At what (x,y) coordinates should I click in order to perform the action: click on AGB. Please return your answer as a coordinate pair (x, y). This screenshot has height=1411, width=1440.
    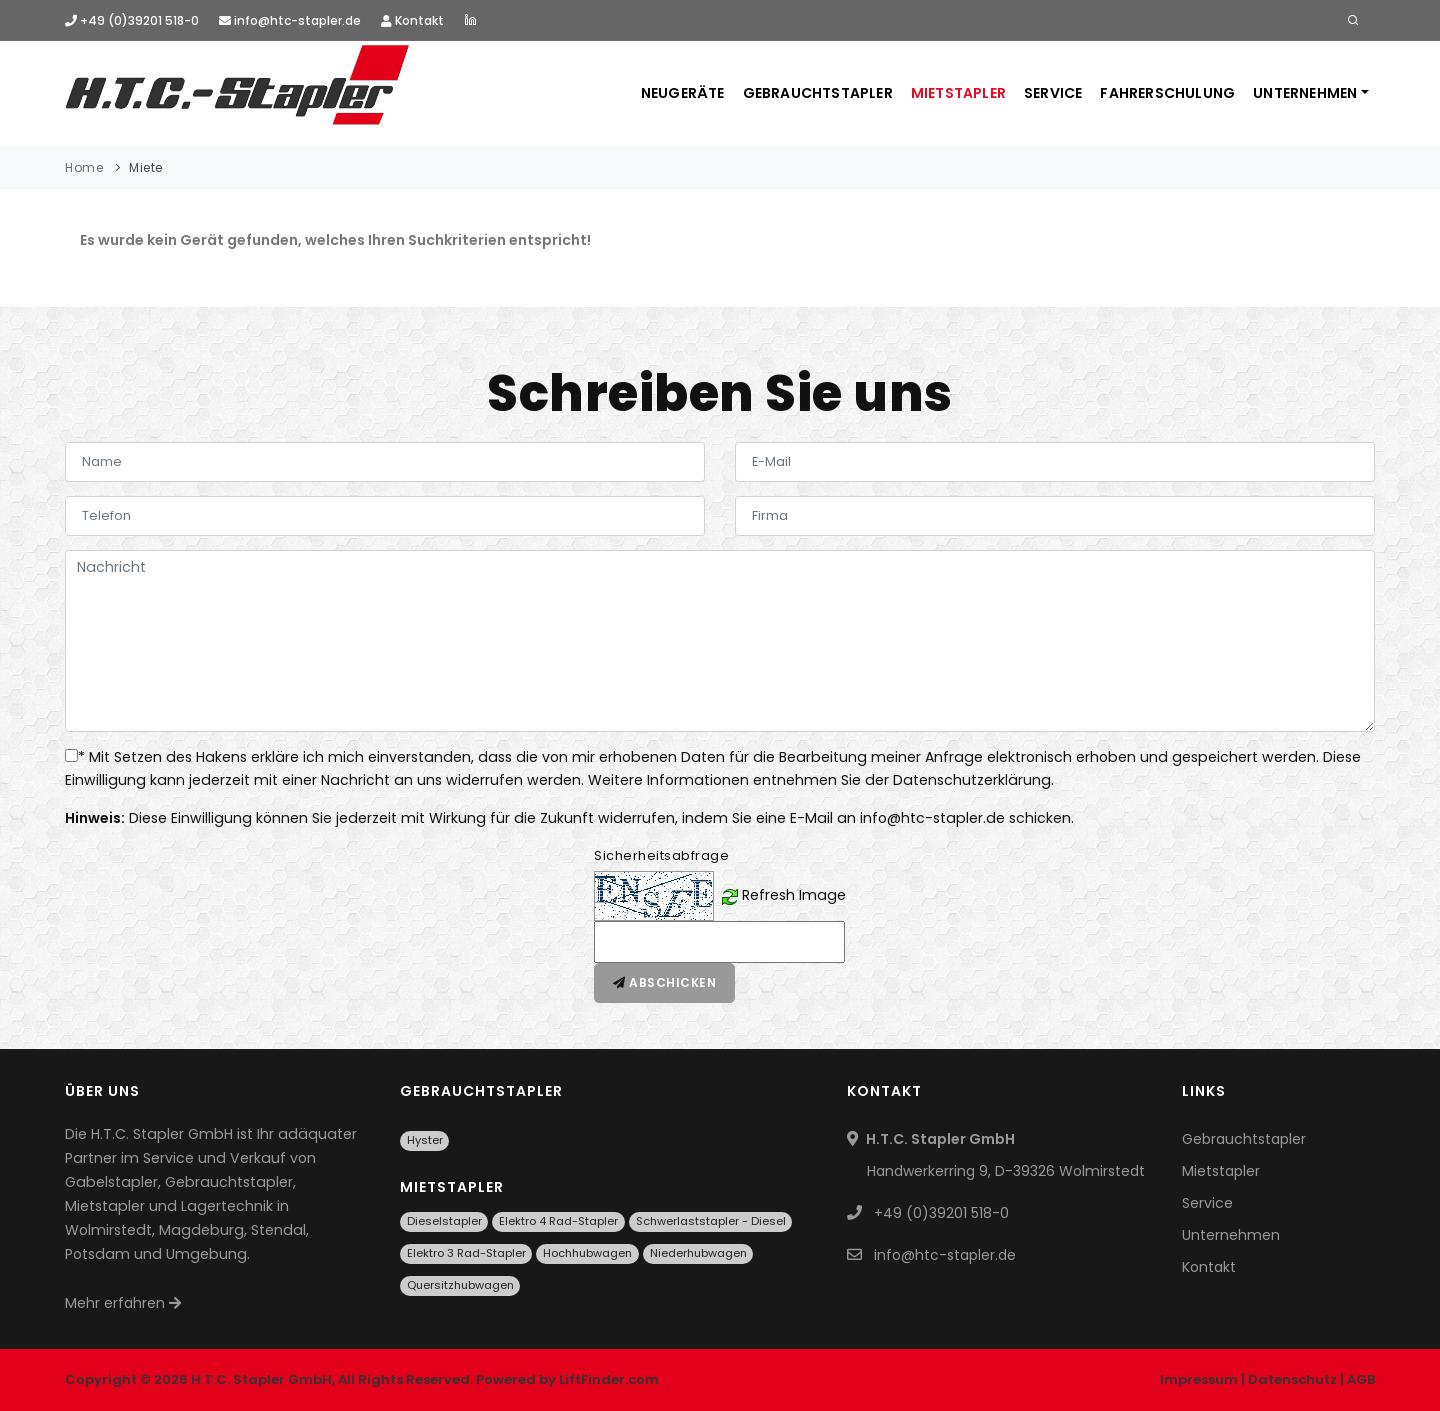
    Looking at the image, I should click on (1361, 1379).